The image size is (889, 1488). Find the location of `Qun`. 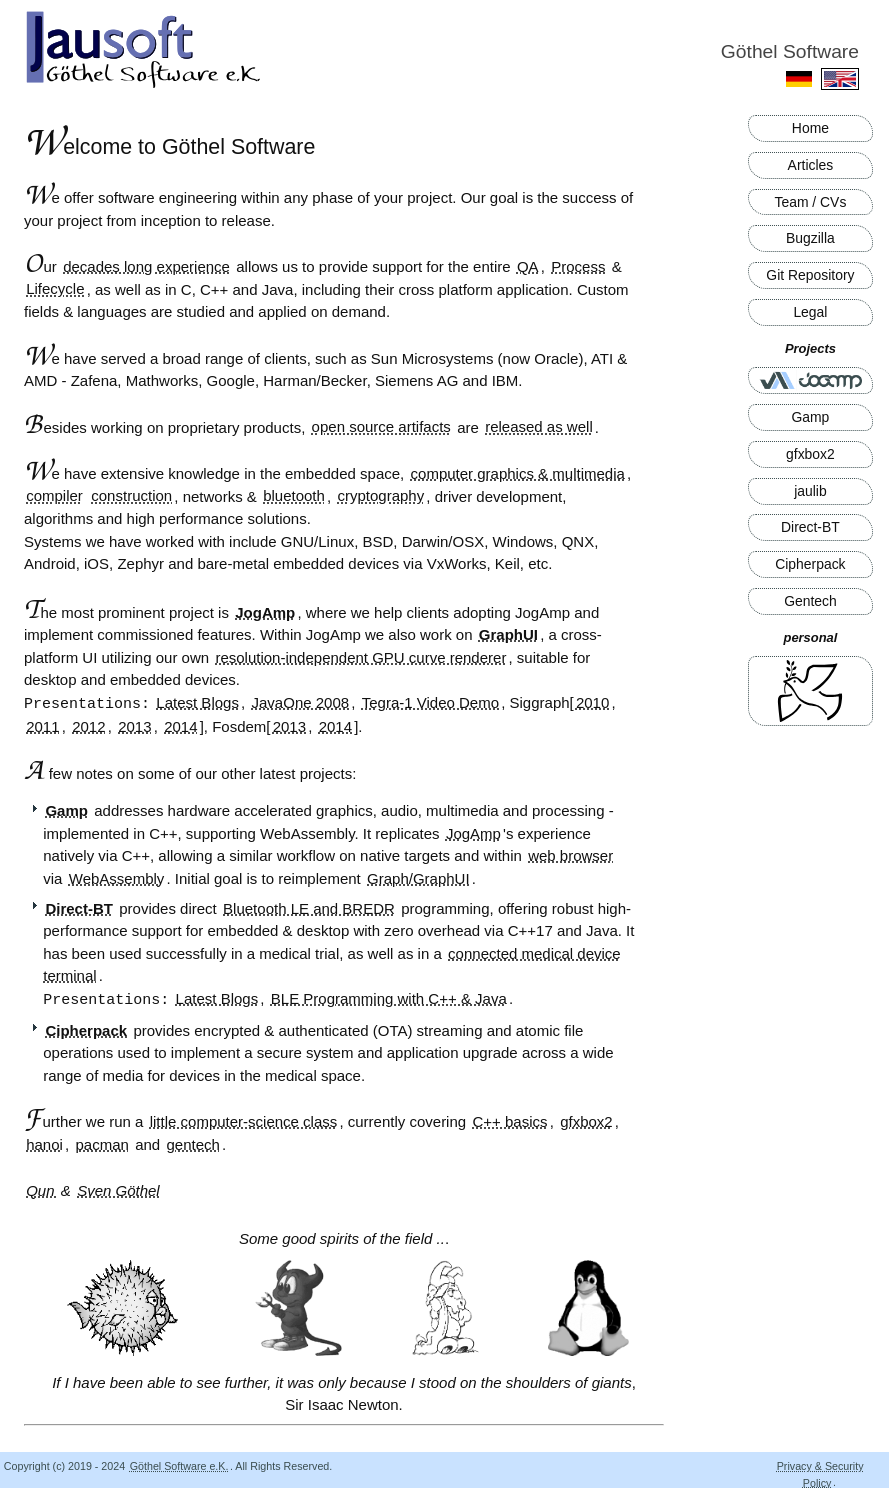

Qun is located at coordinates (42, 1188).